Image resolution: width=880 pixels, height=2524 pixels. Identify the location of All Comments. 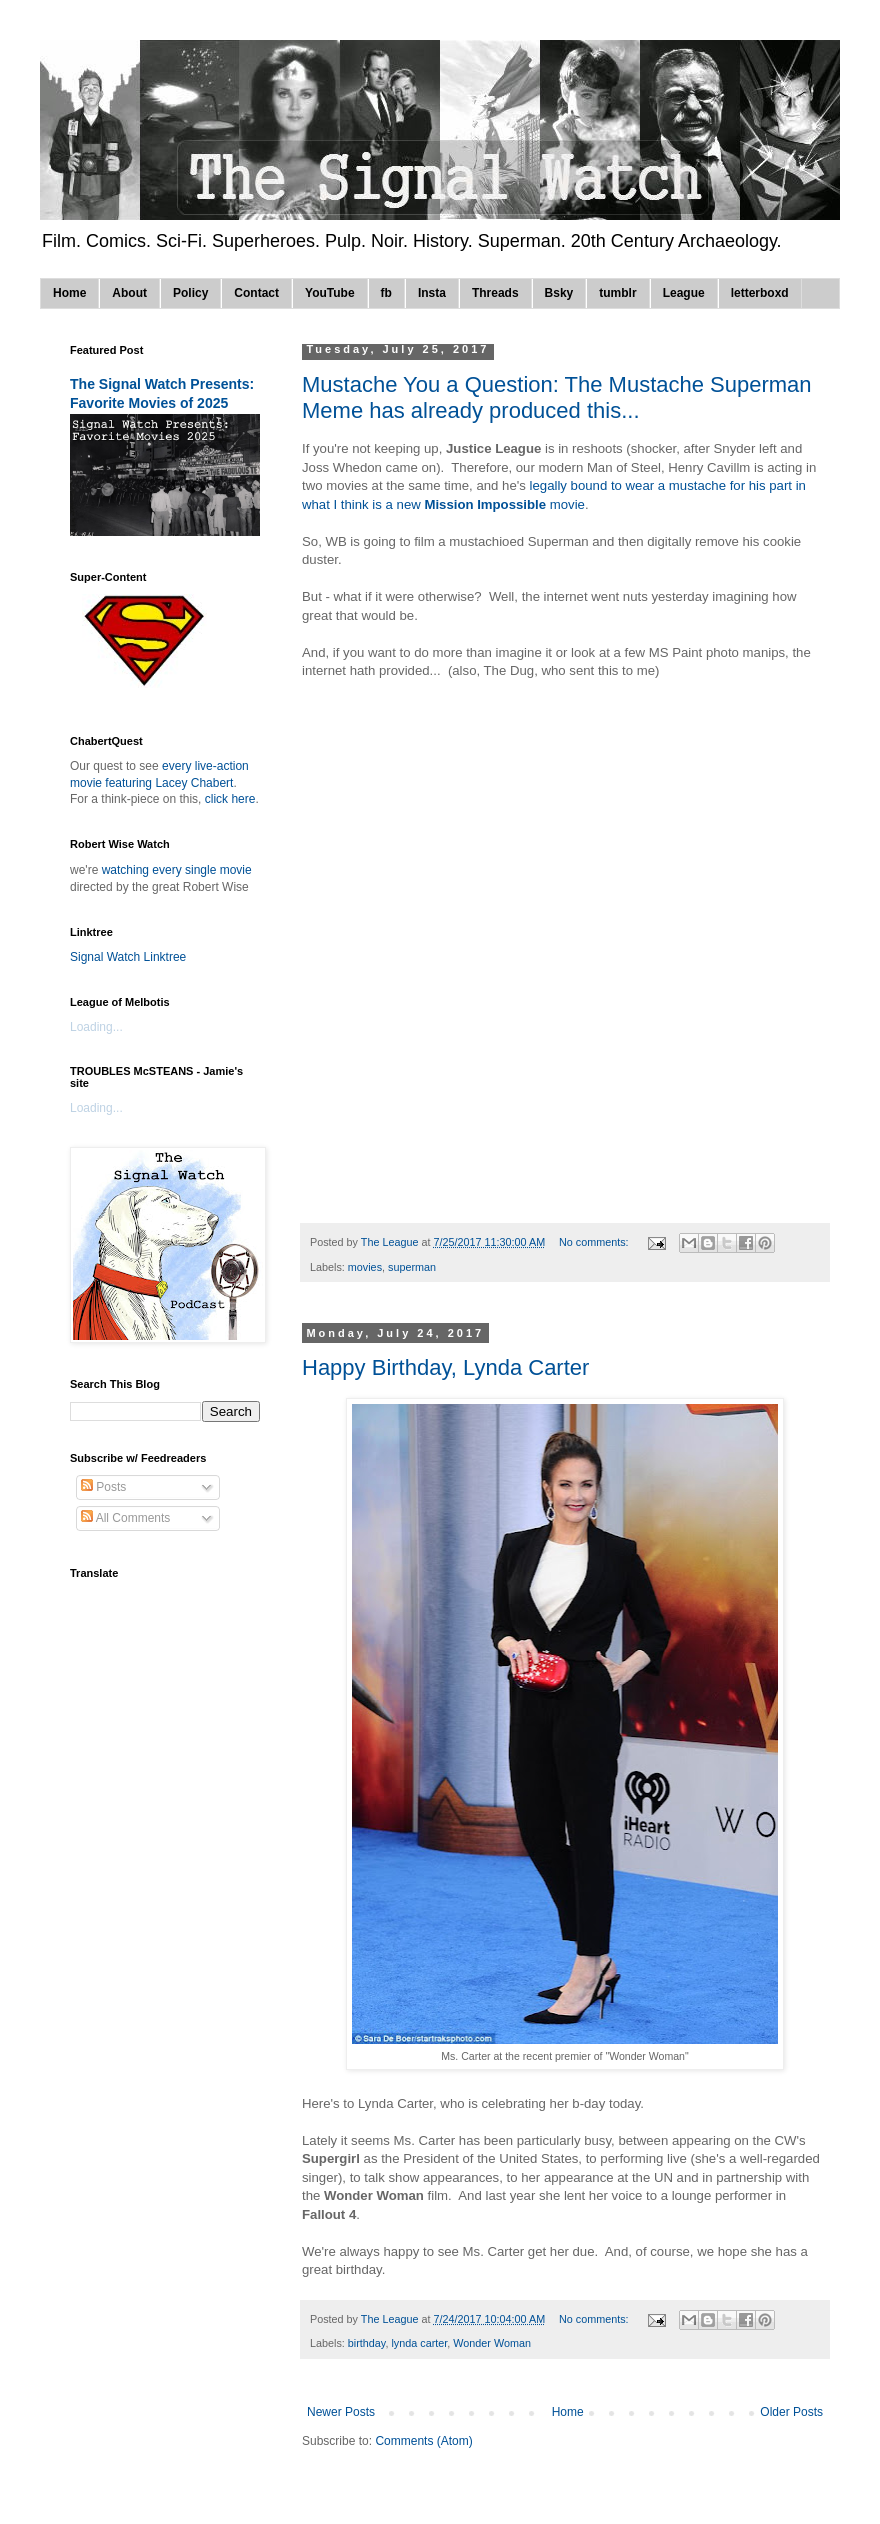
(125, 1518).